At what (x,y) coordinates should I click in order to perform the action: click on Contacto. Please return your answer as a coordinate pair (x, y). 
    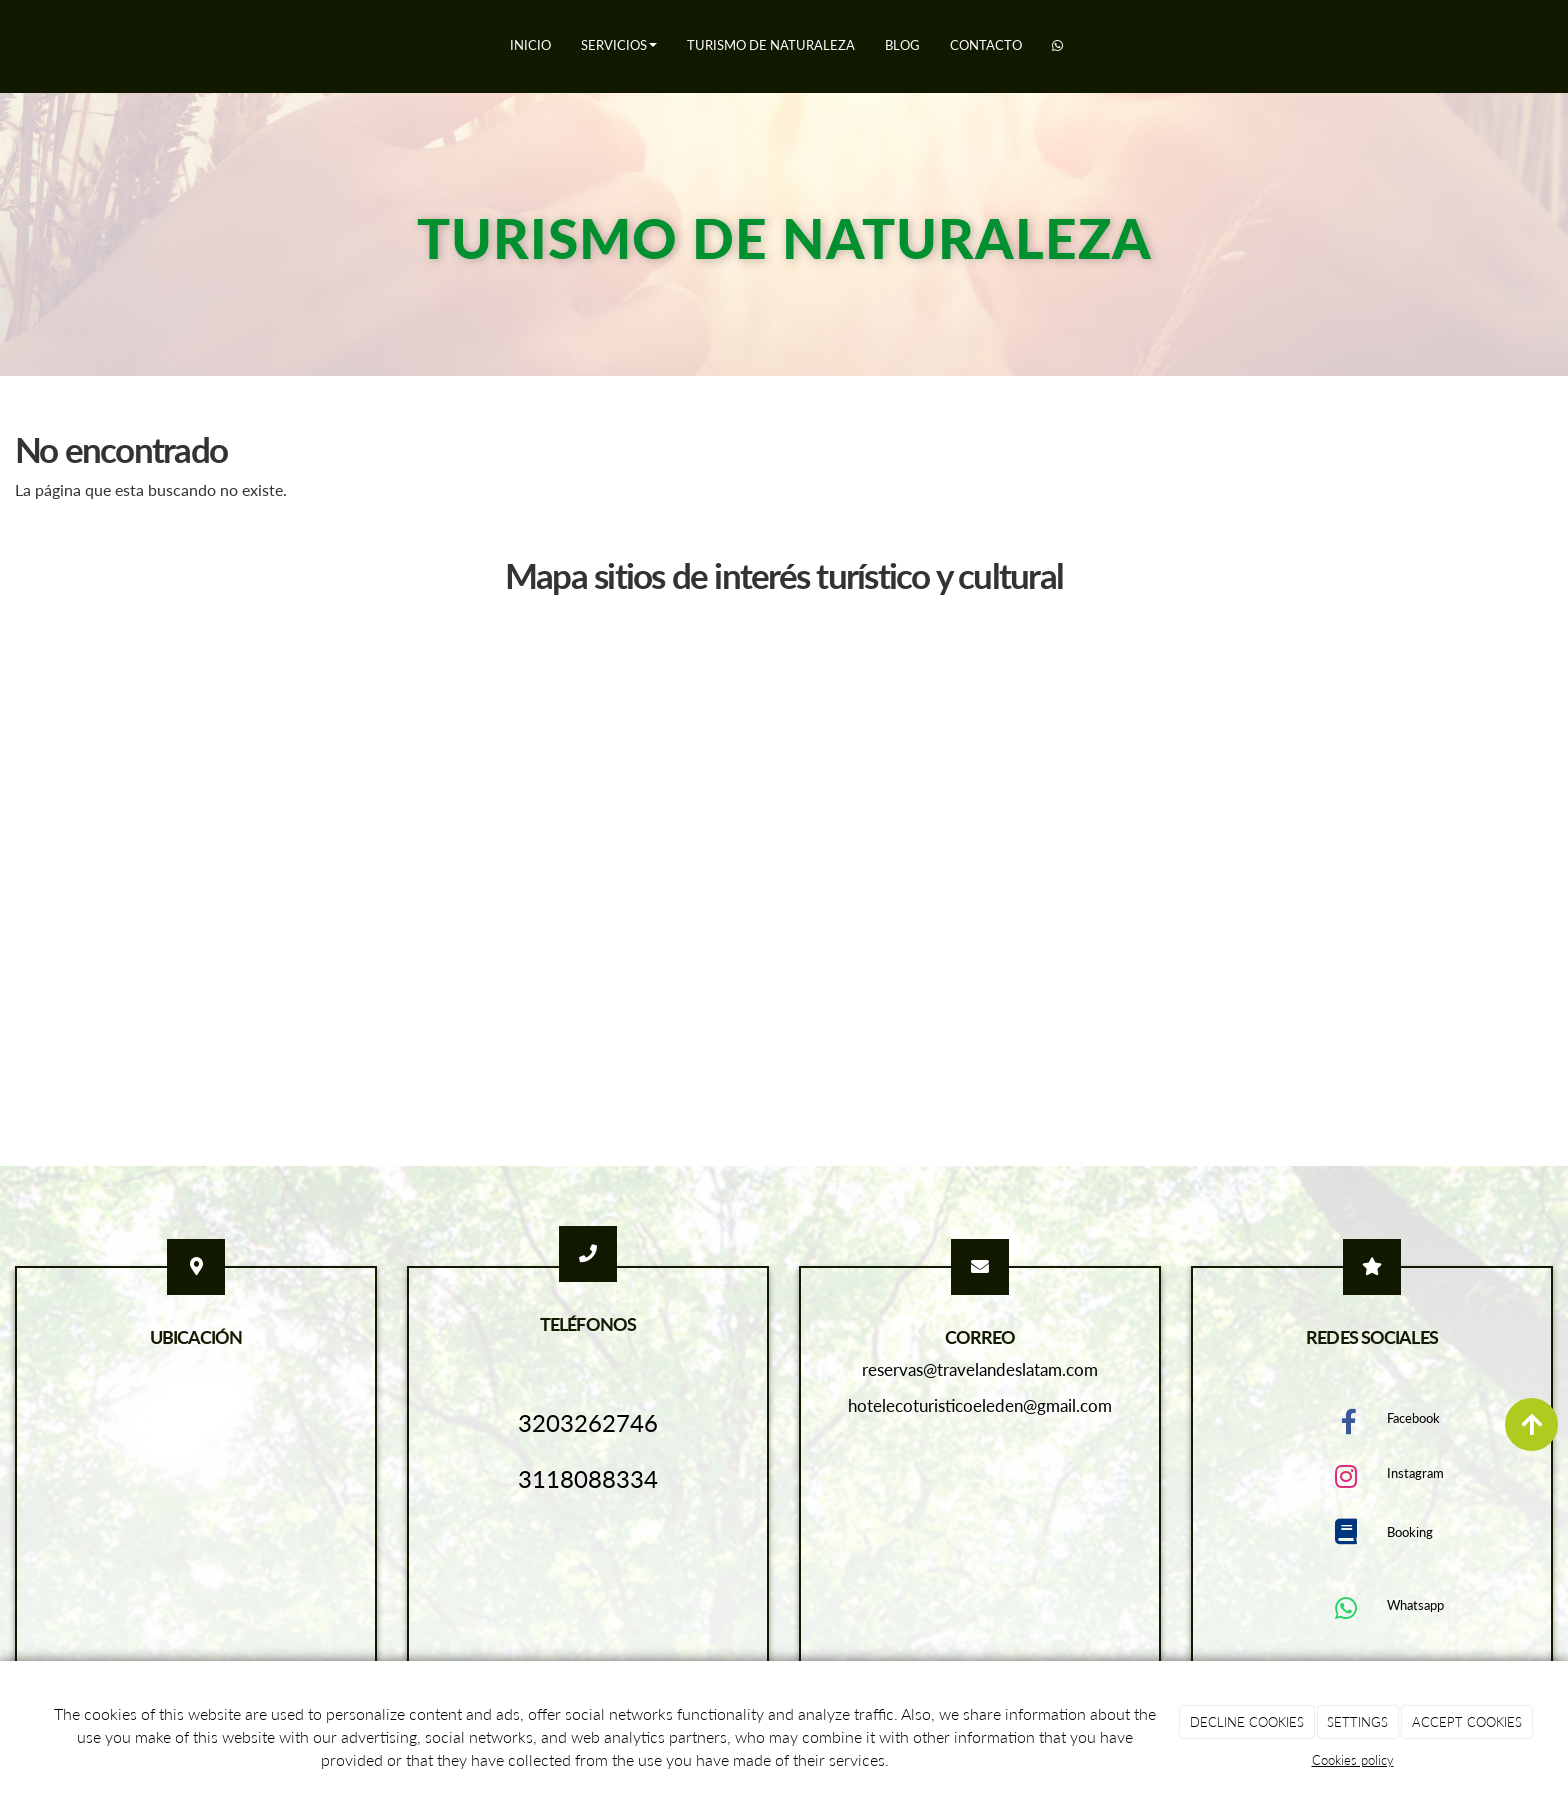
    Looking at the image, I should click on (986, 45).